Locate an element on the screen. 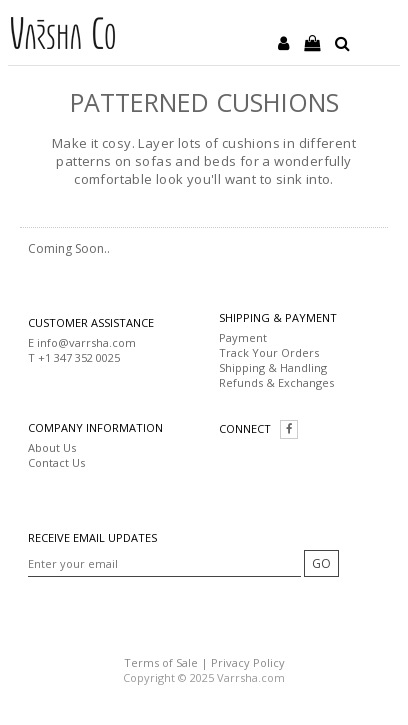 This screenshot has height=725, width=408. Terms of Sale is located at coordinates (161, 662).